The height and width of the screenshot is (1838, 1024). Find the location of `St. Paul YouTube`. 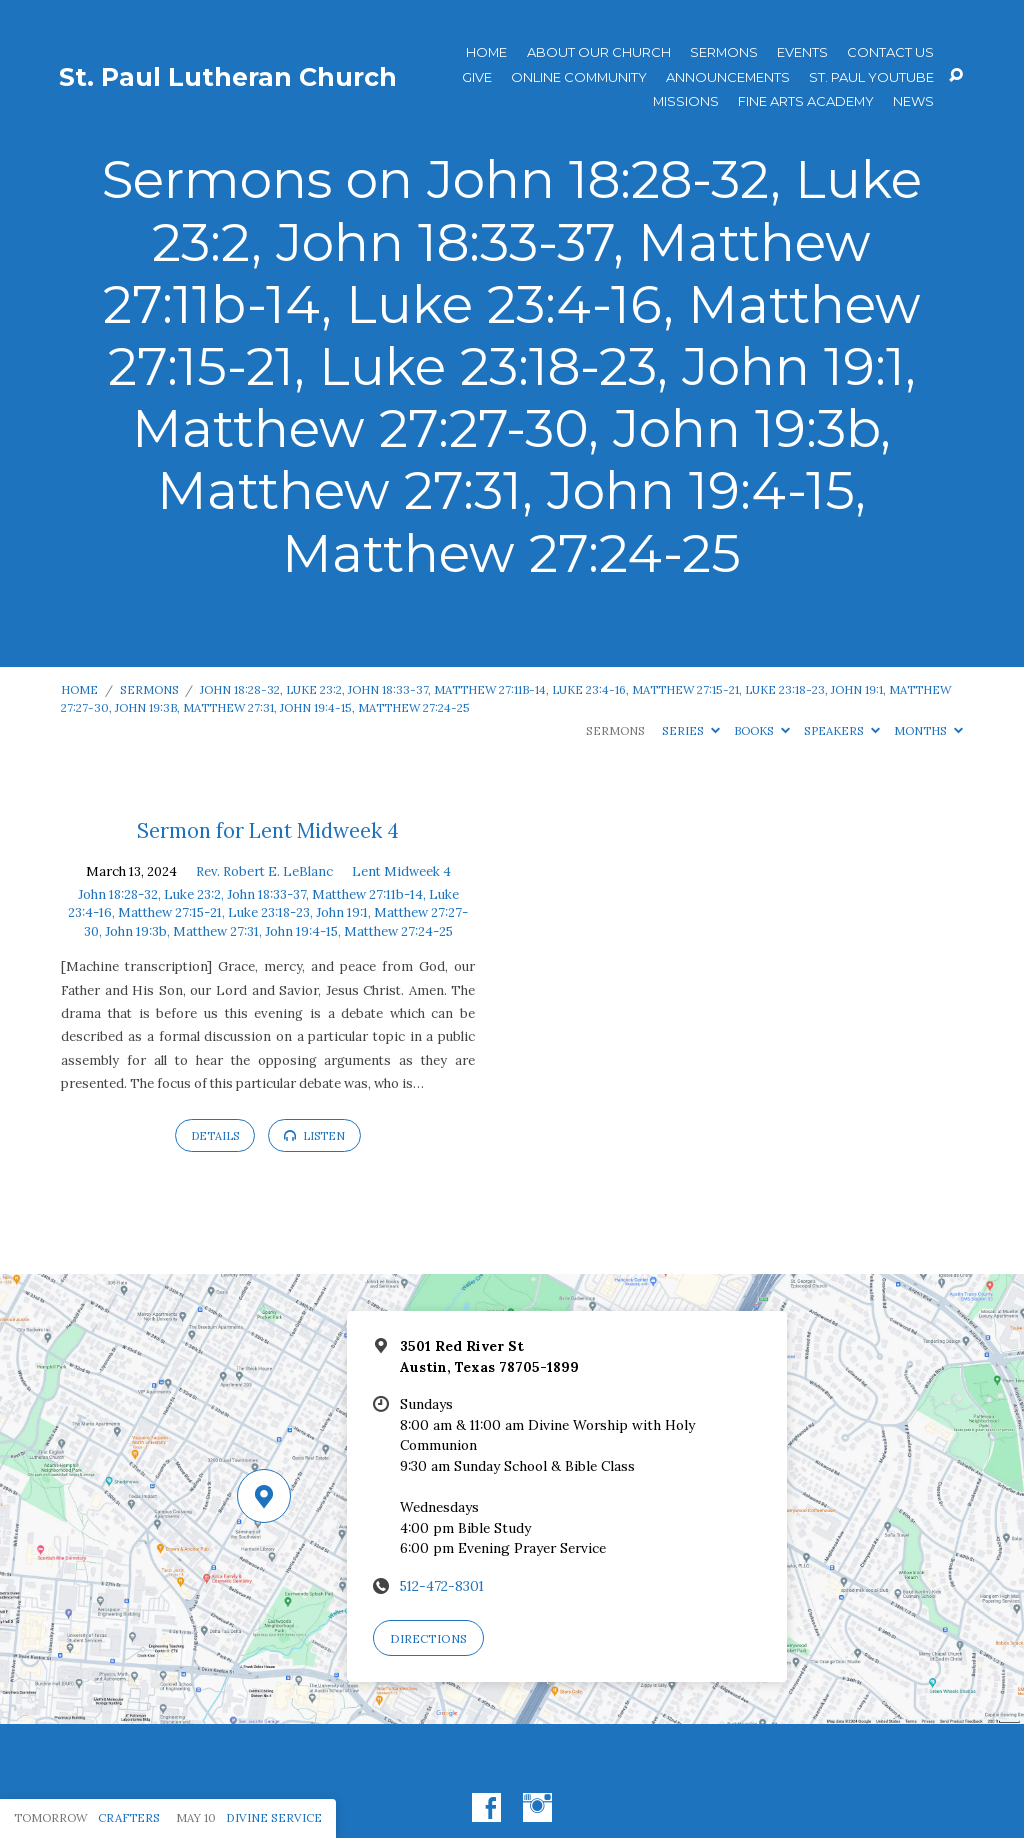

St. Paul YouTube is located at coordinates (871, 77).